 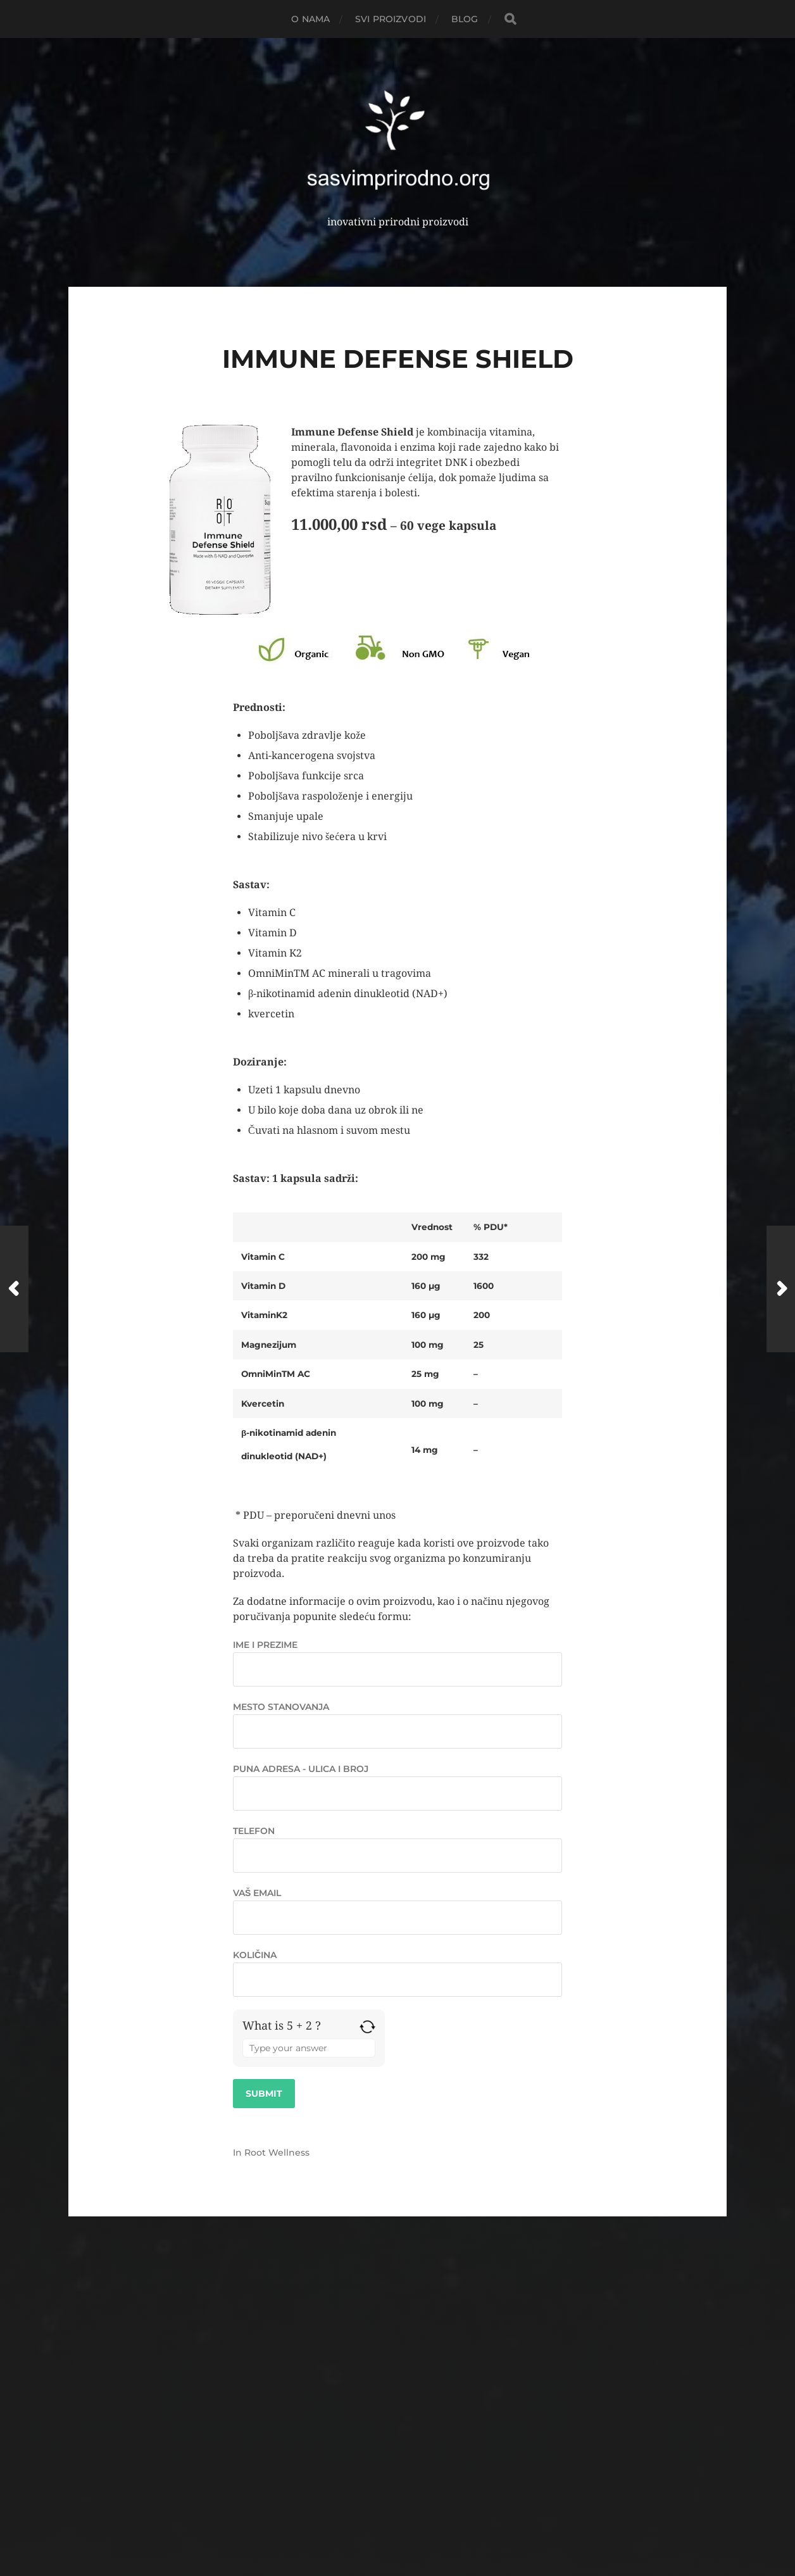 I want to click on O NAMA, so click(x=310, y=19).